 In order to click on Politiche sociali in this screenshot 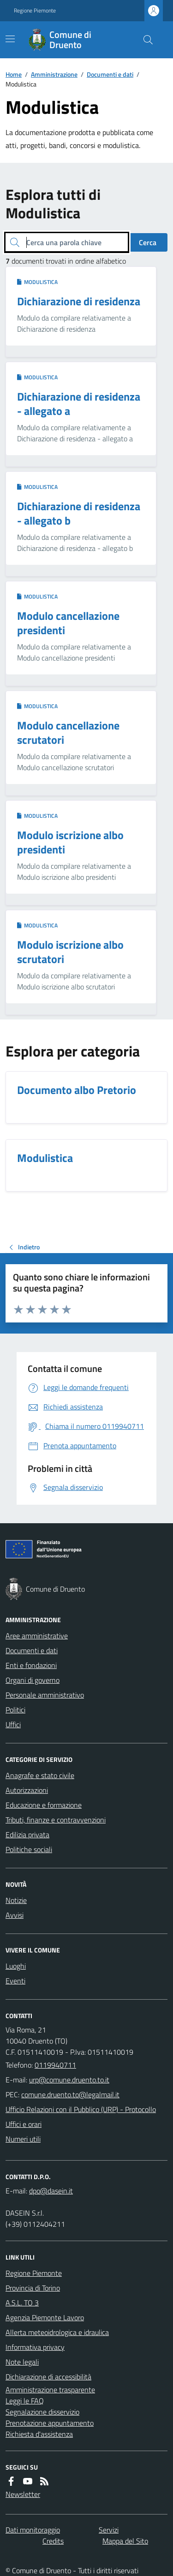, I will do `click(29, 1849)`.